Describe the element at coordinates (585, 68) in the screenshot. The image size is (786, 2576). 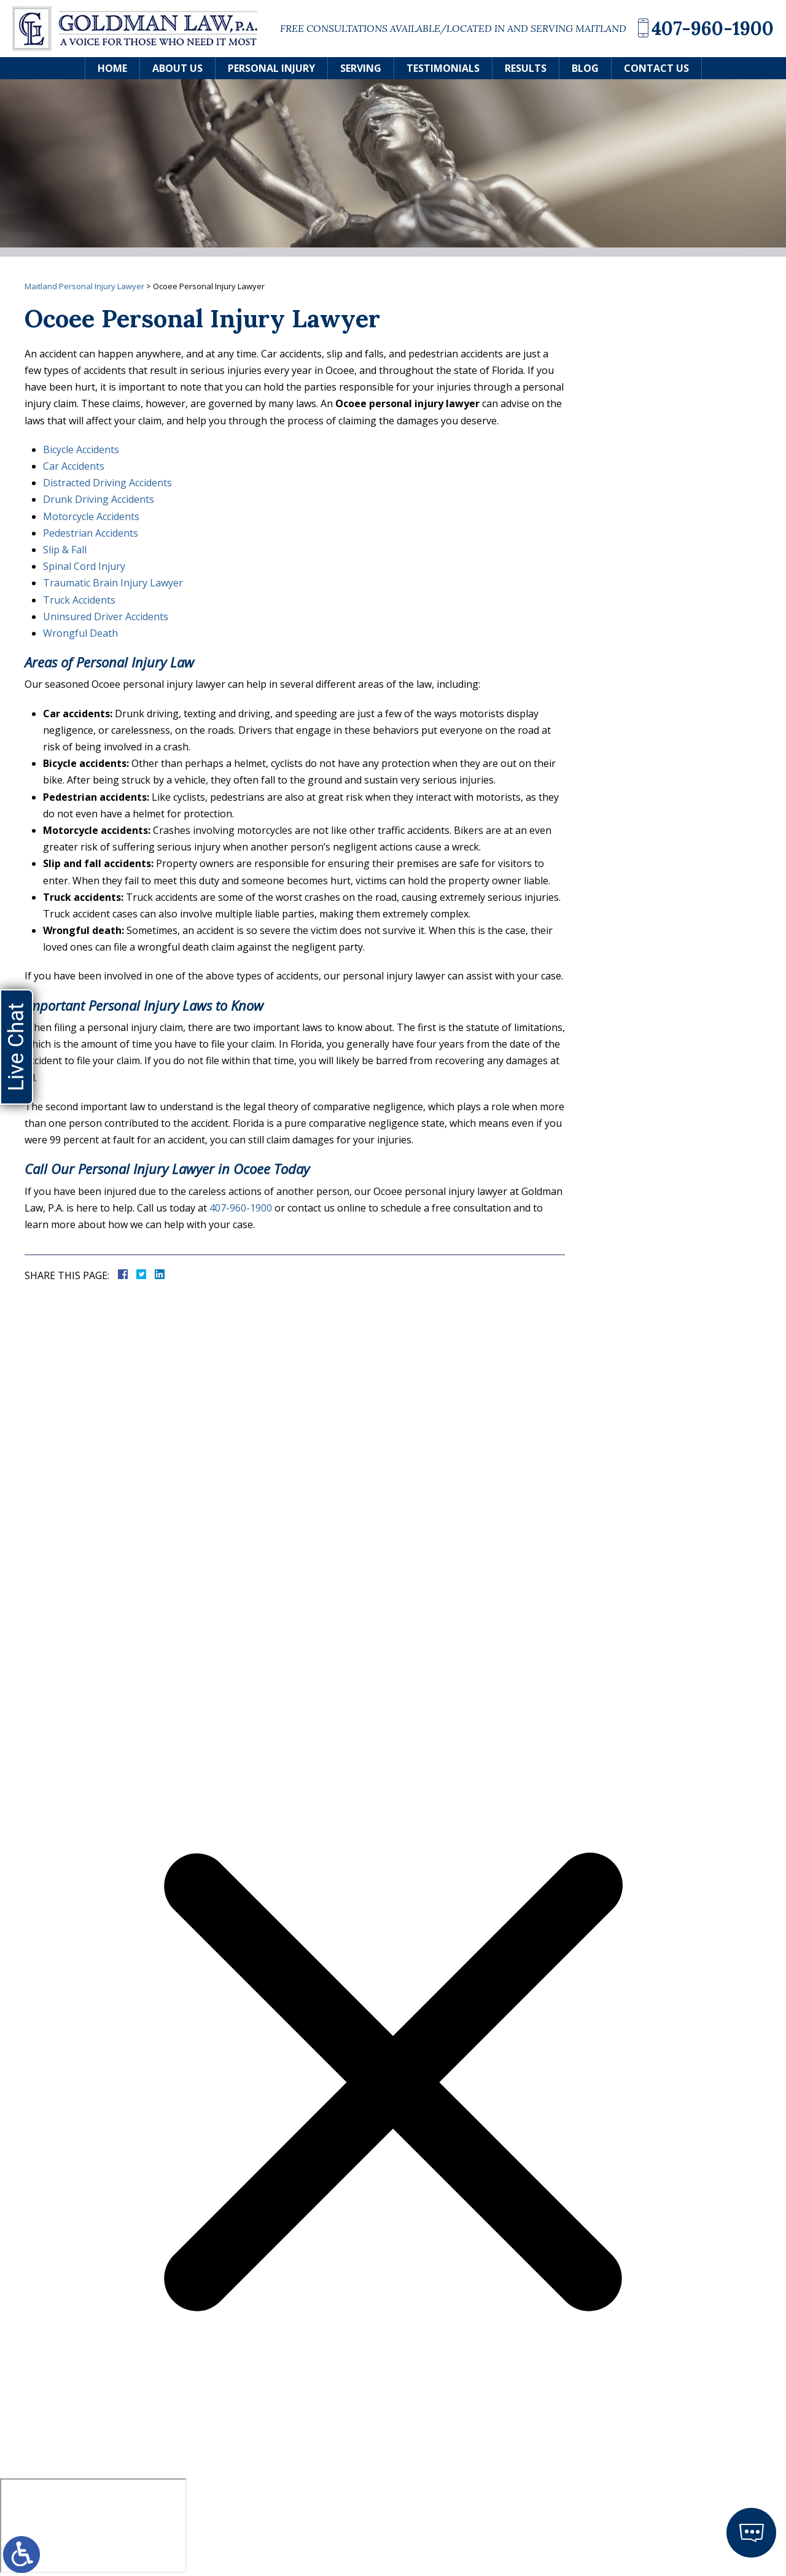
I see `Blog` at that location.